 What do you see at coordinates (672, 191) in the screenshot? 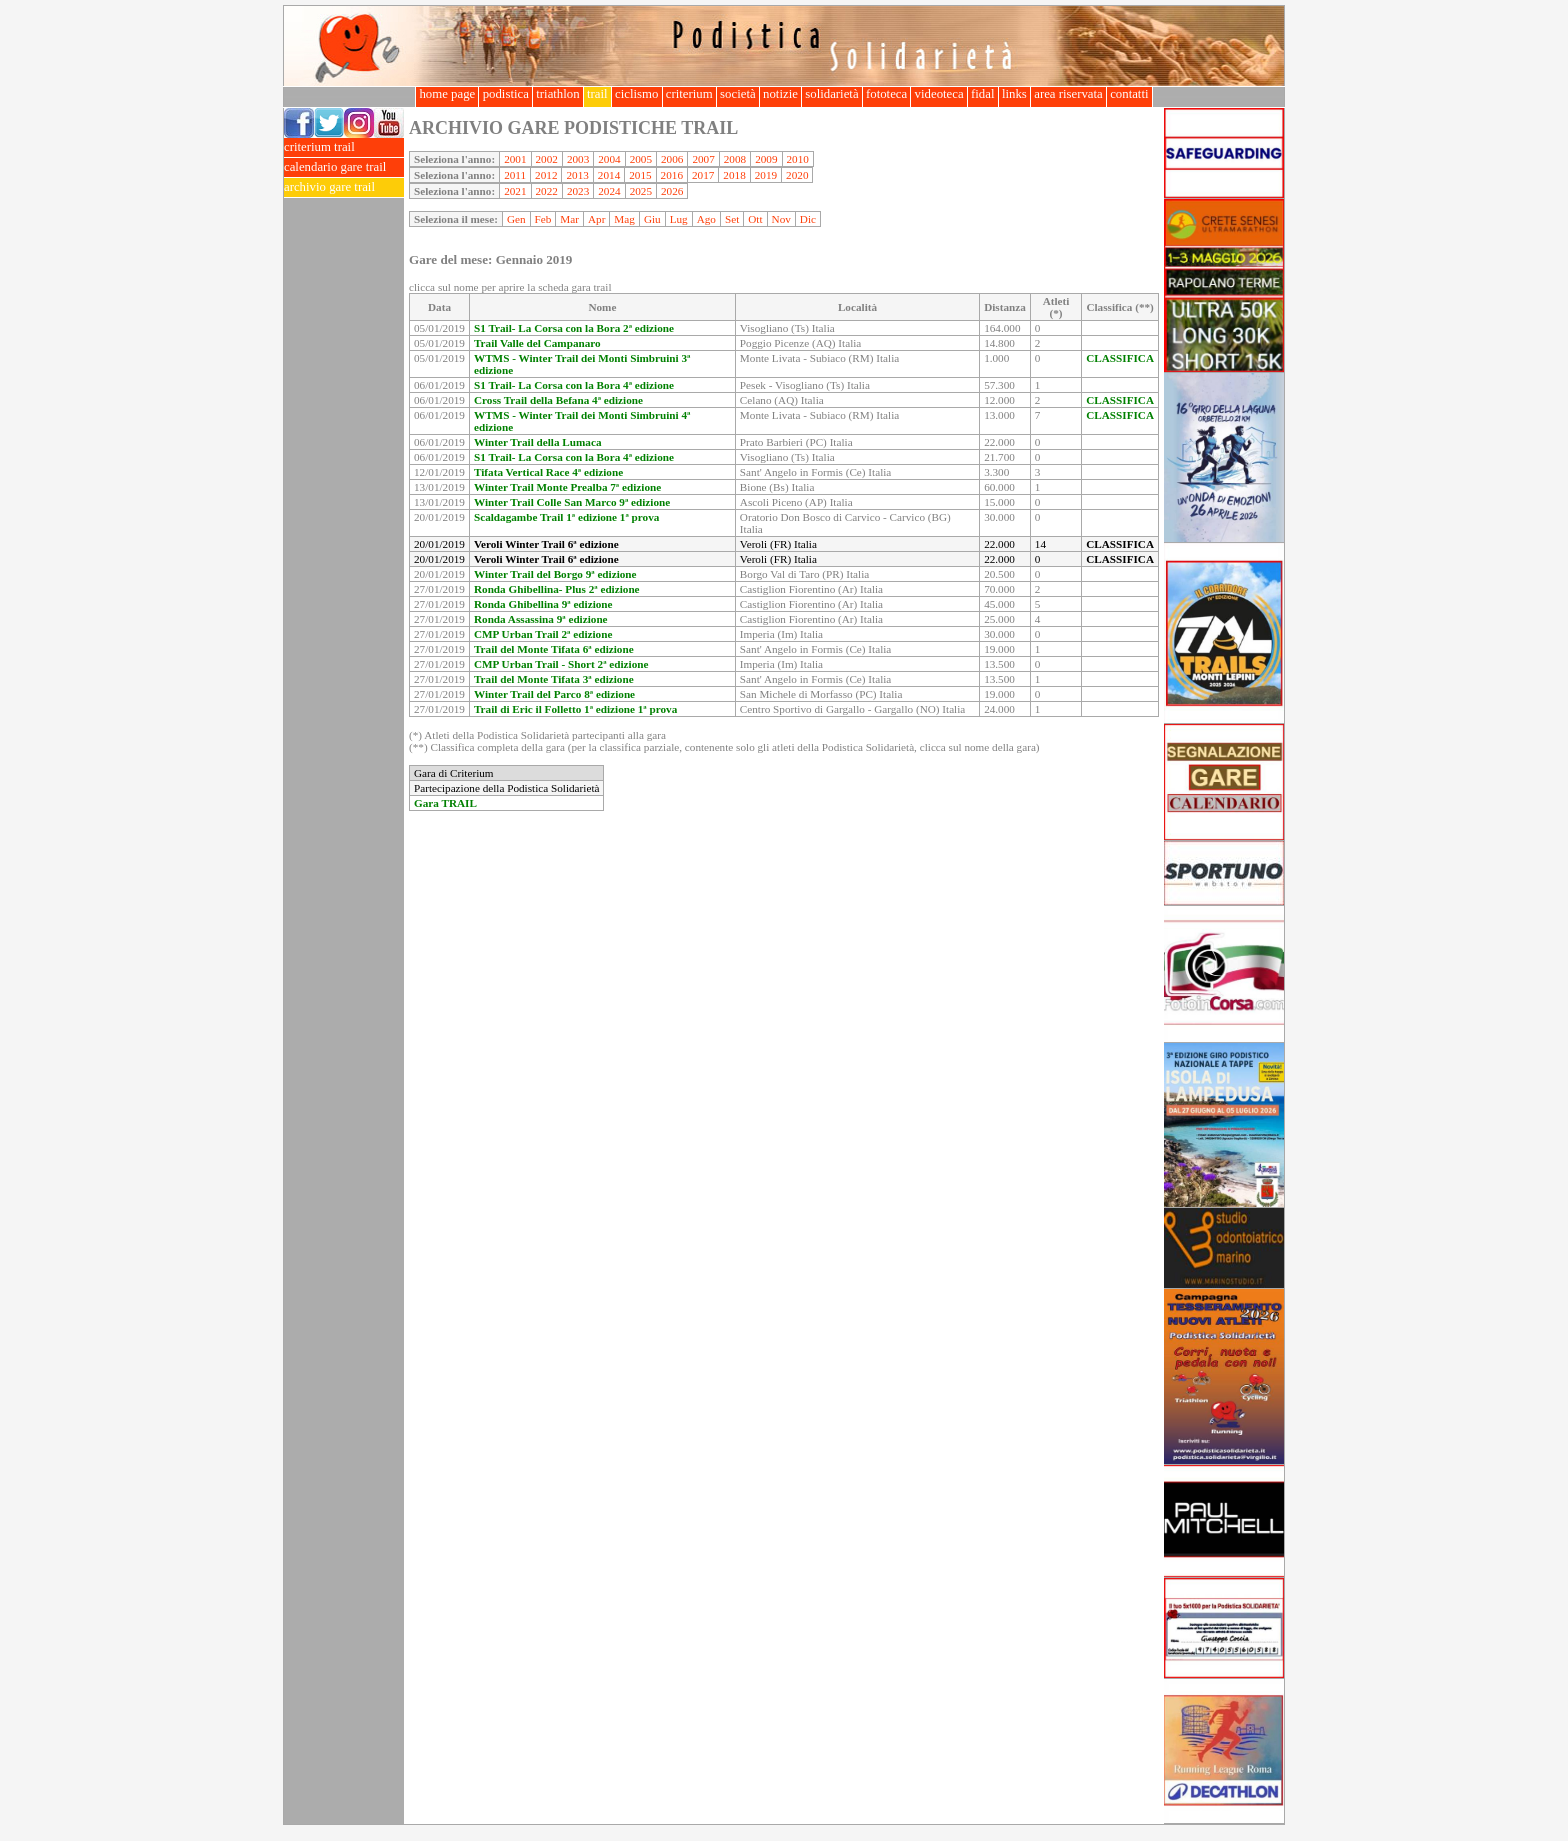
I see `2026` at bounding box center [672, 191].